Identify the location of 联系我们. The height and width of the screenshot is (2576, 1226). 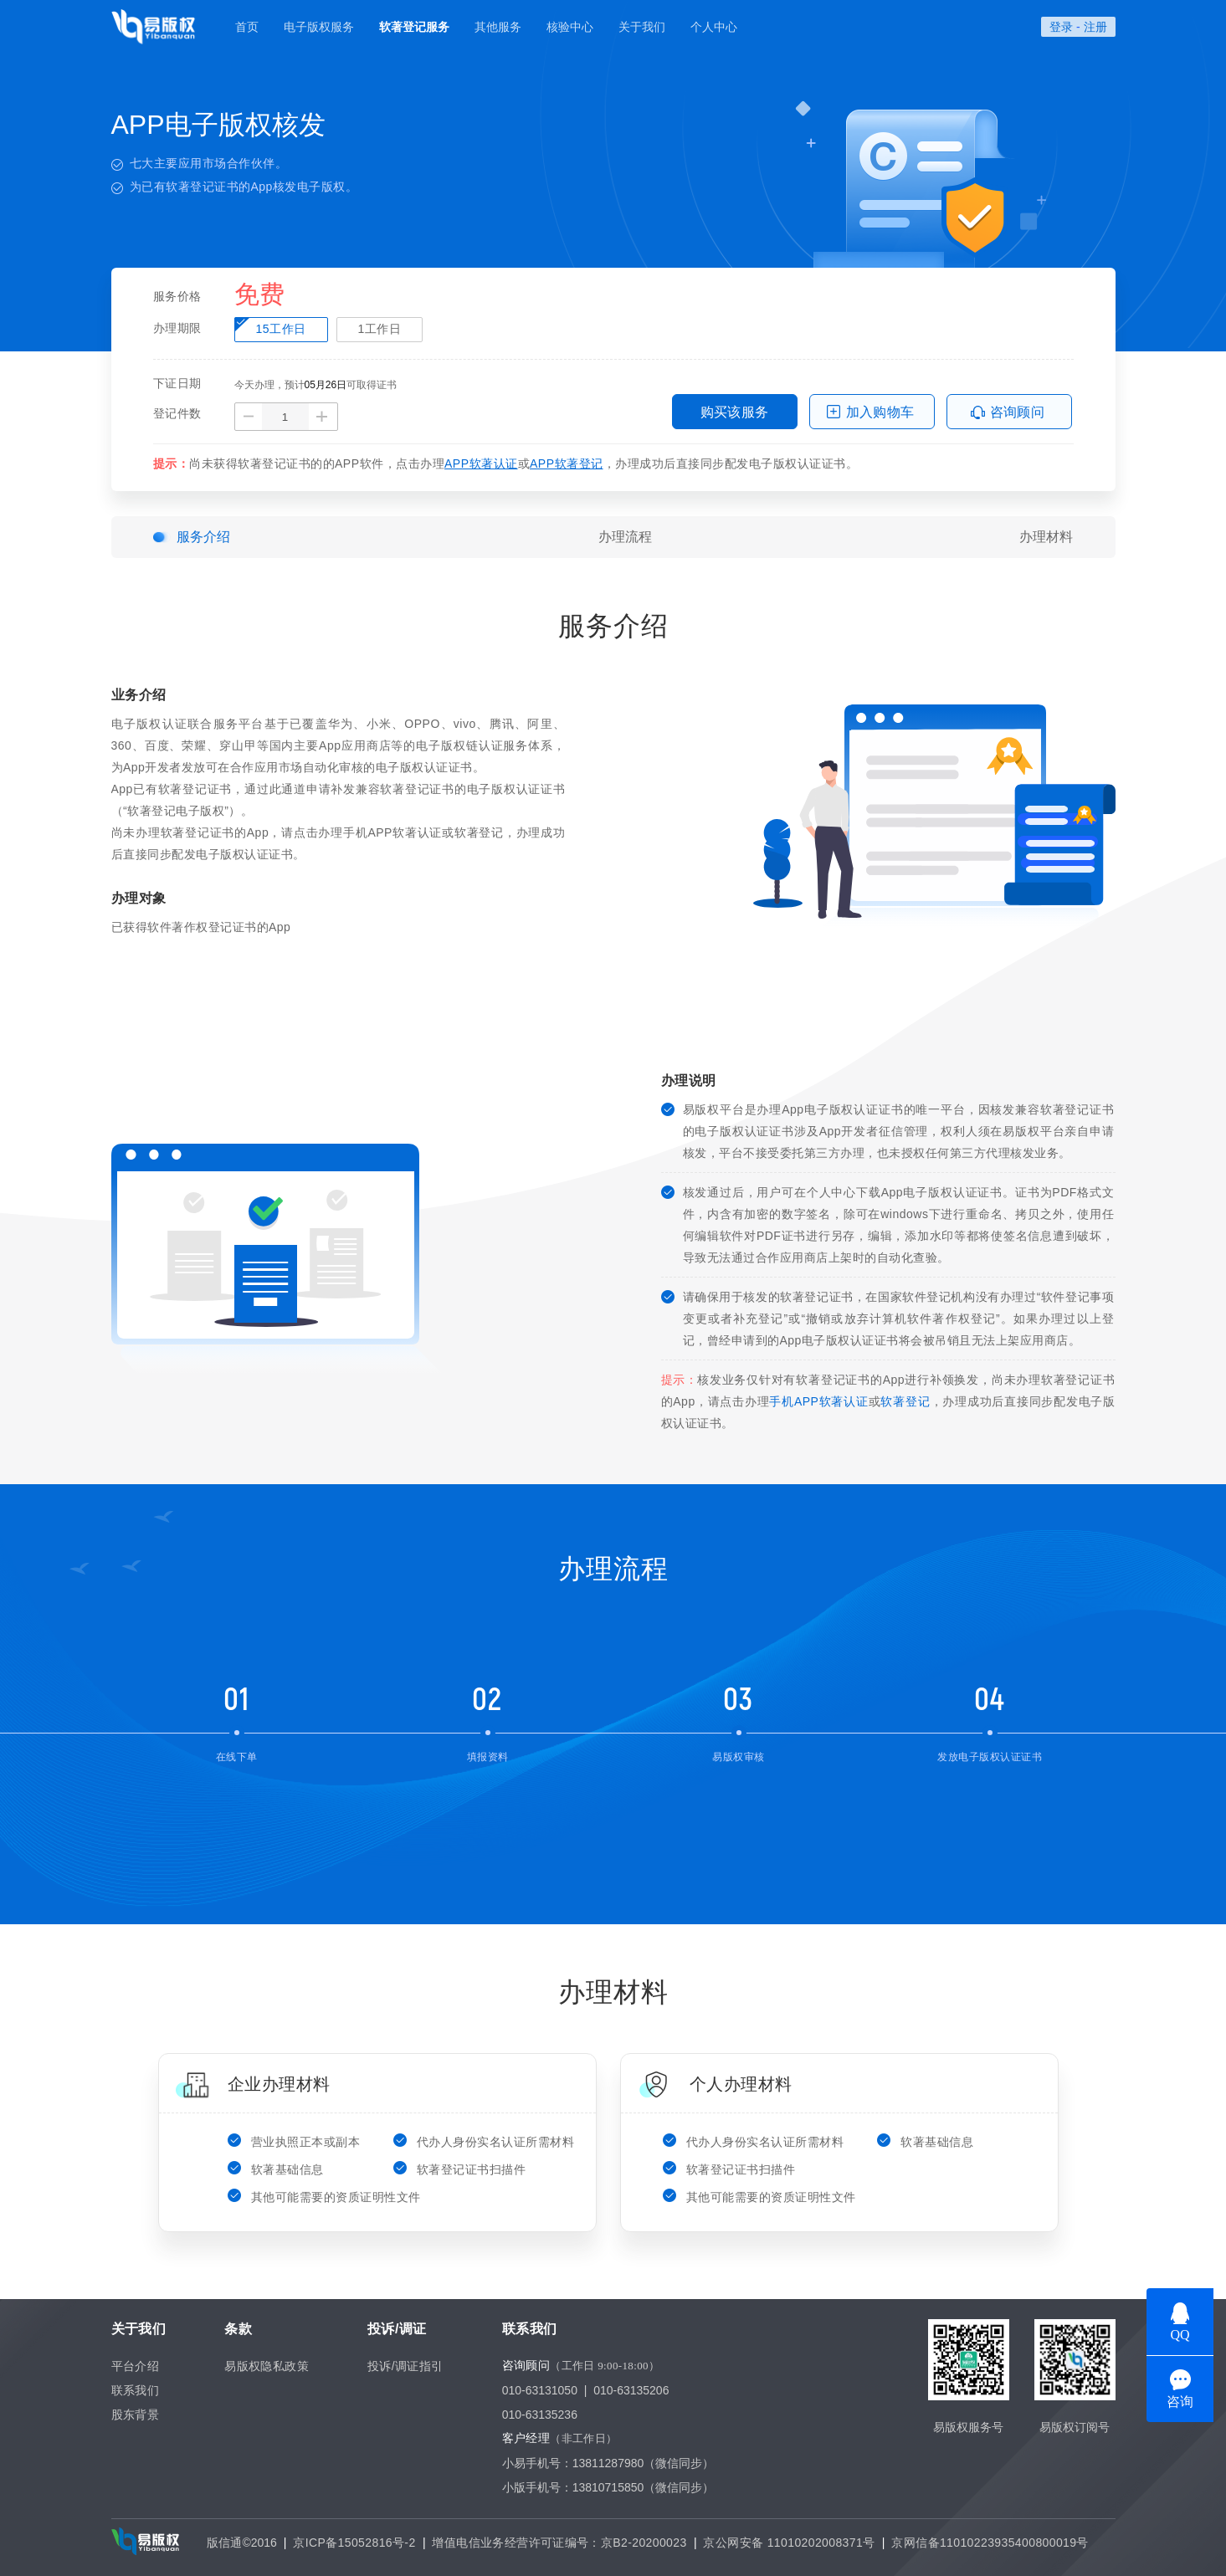
(135, 2390).